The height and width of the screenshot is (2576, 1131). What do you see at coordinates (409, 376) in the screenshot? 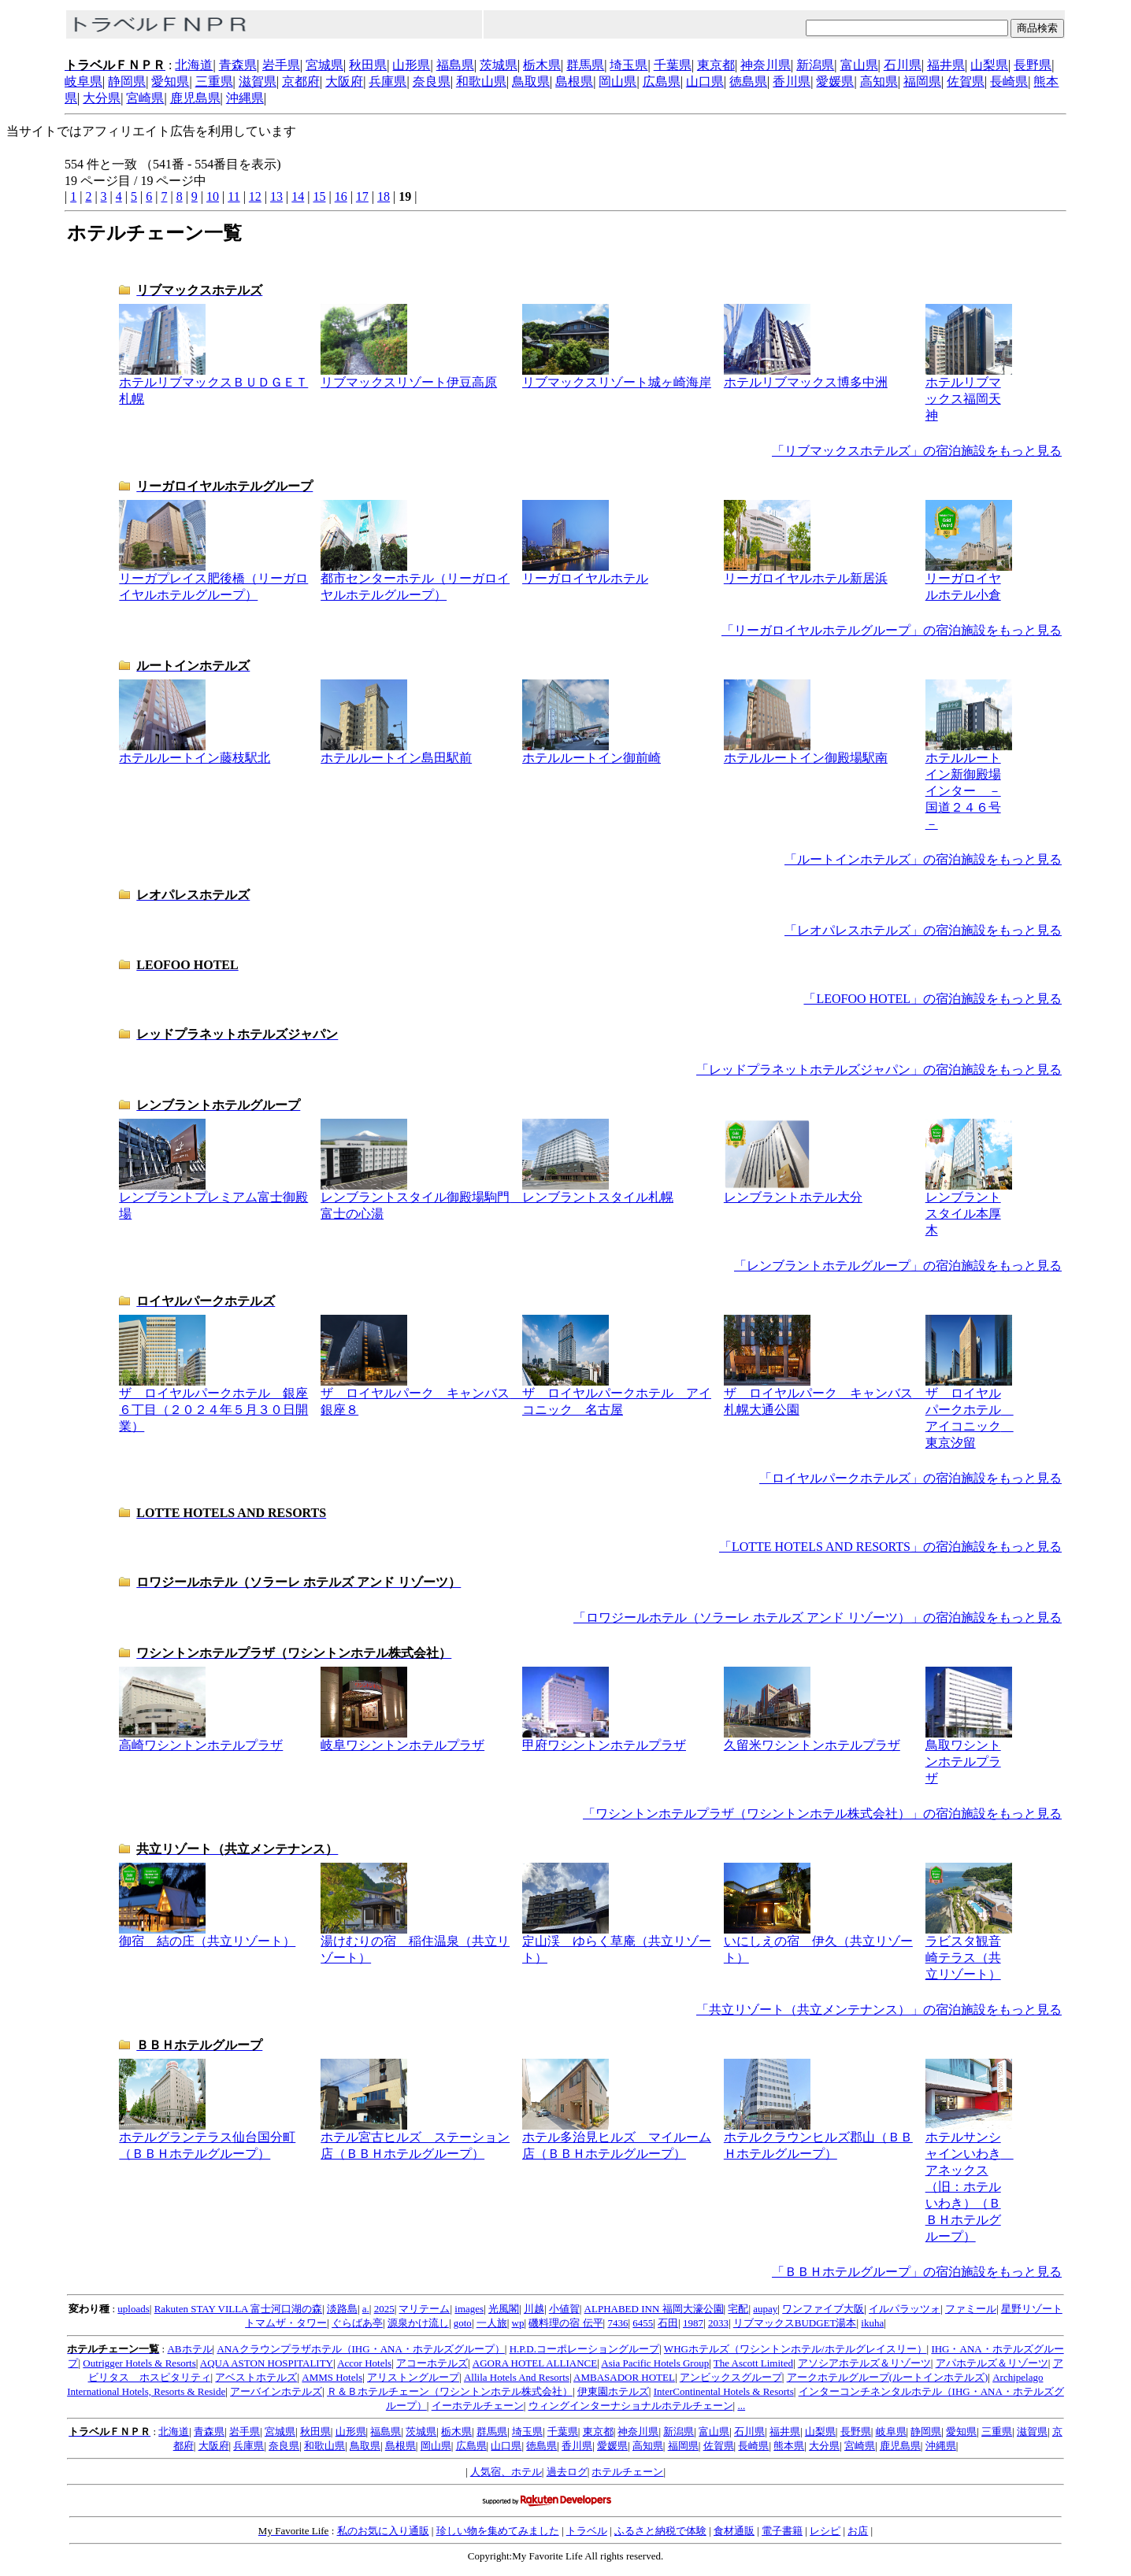
I see `リブマックスリゾート伊豆高原` at bounding box center [409, 376].